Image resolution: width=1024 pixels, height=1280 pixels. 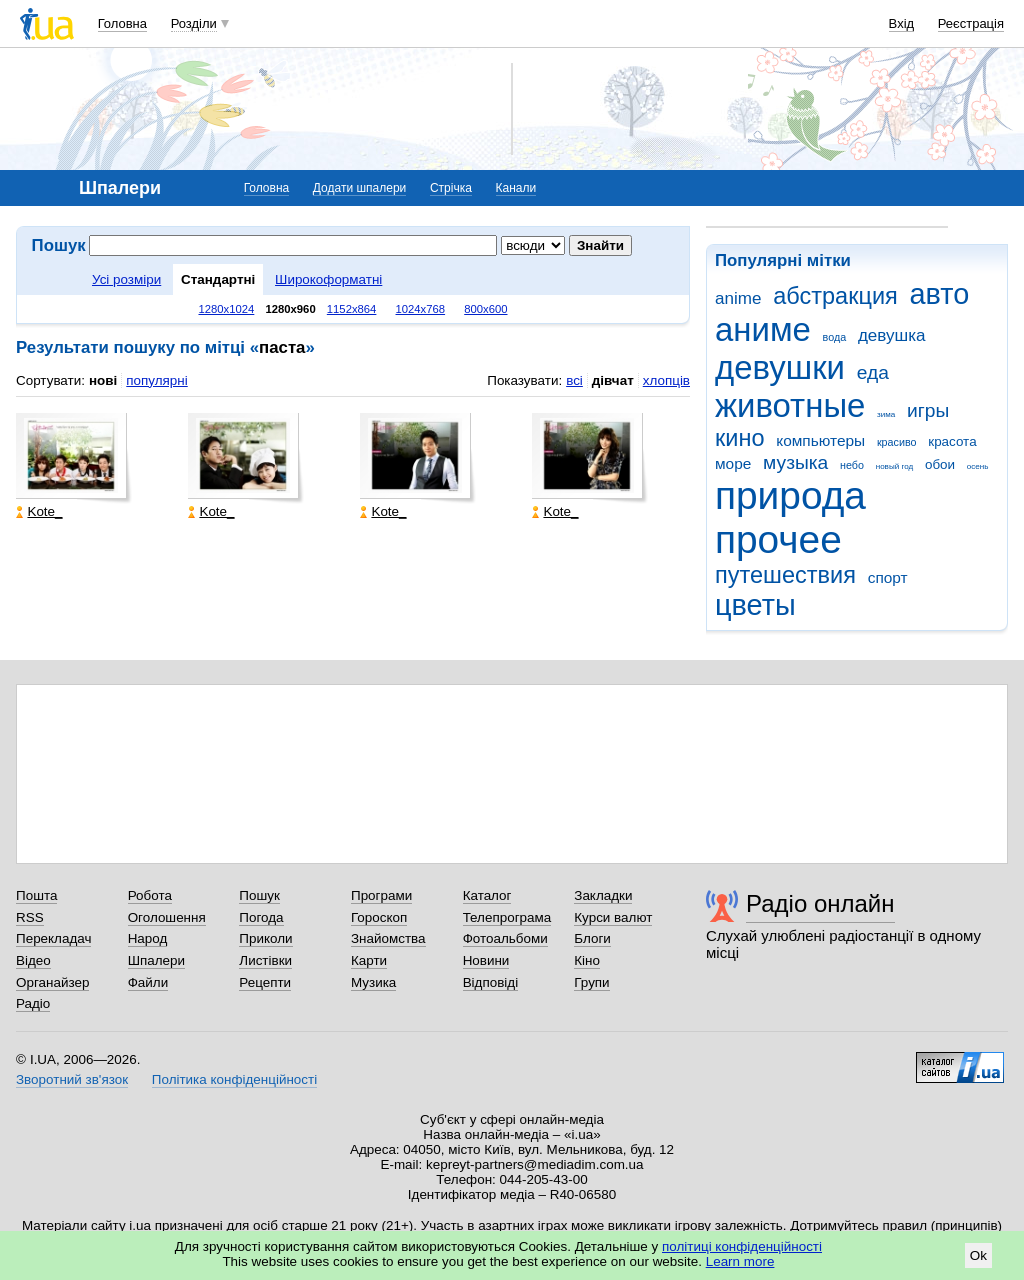 I want to click on игры, so click(x=928, y=410).